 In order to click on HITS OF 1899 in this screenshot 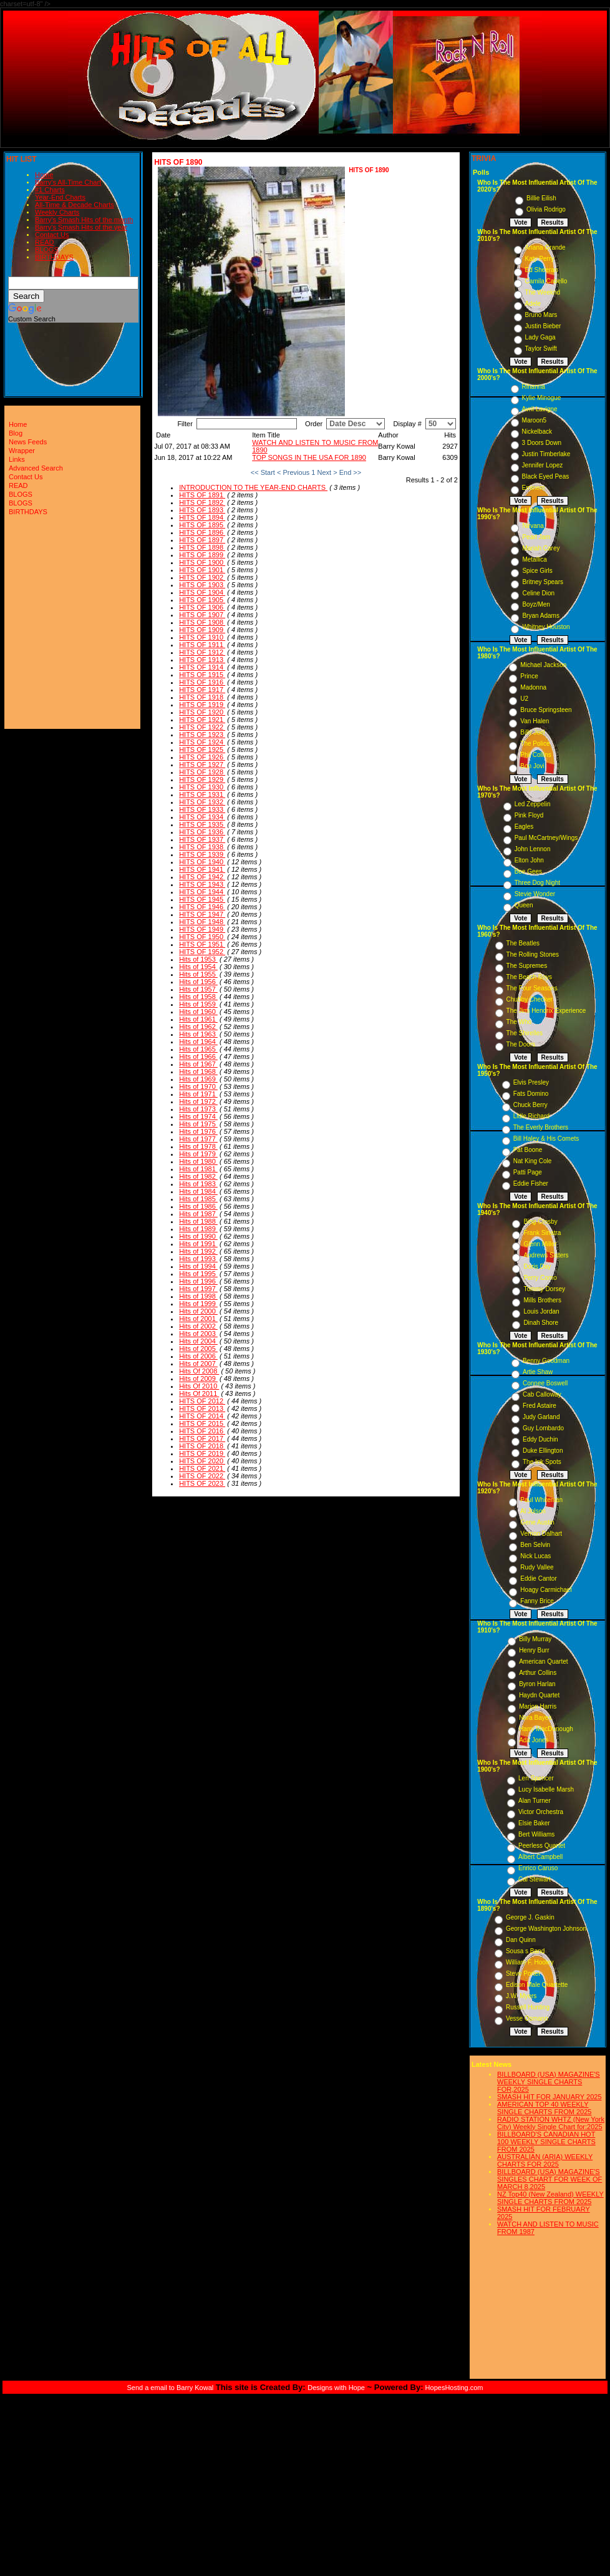, I will do `click(202, 555)`.